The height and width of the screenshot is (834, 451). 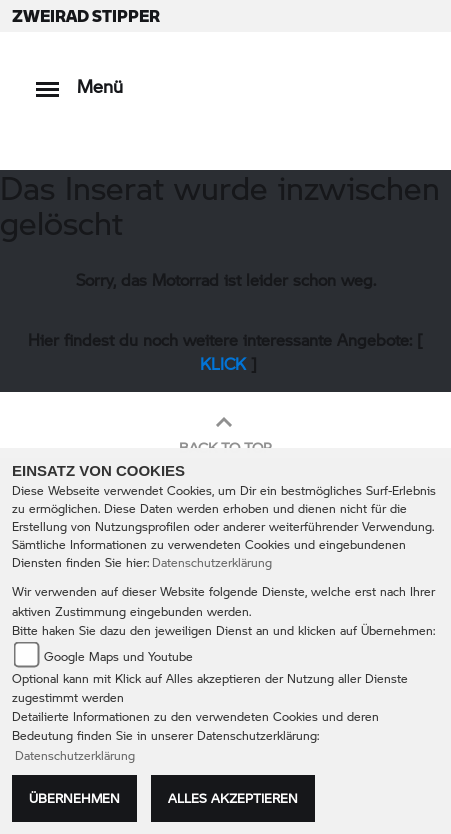 What do you see at coordinates (233, 798) in the screenshot?
I see `Alles akzeptieren` at bounding box center [233, 798].